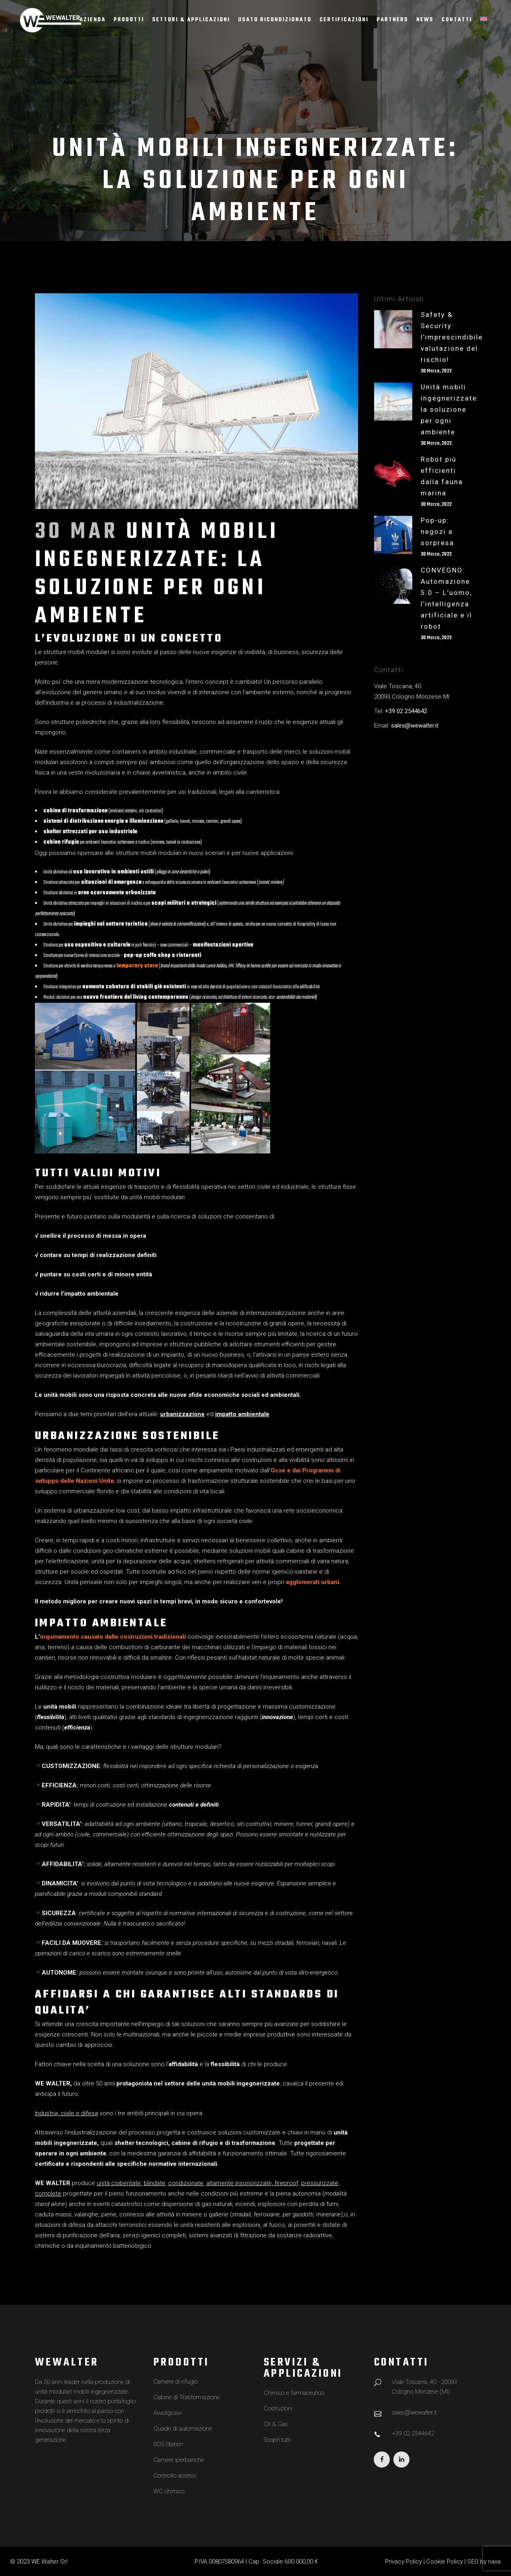  I want to click on Camere iperbariche, so click(178, 2460).